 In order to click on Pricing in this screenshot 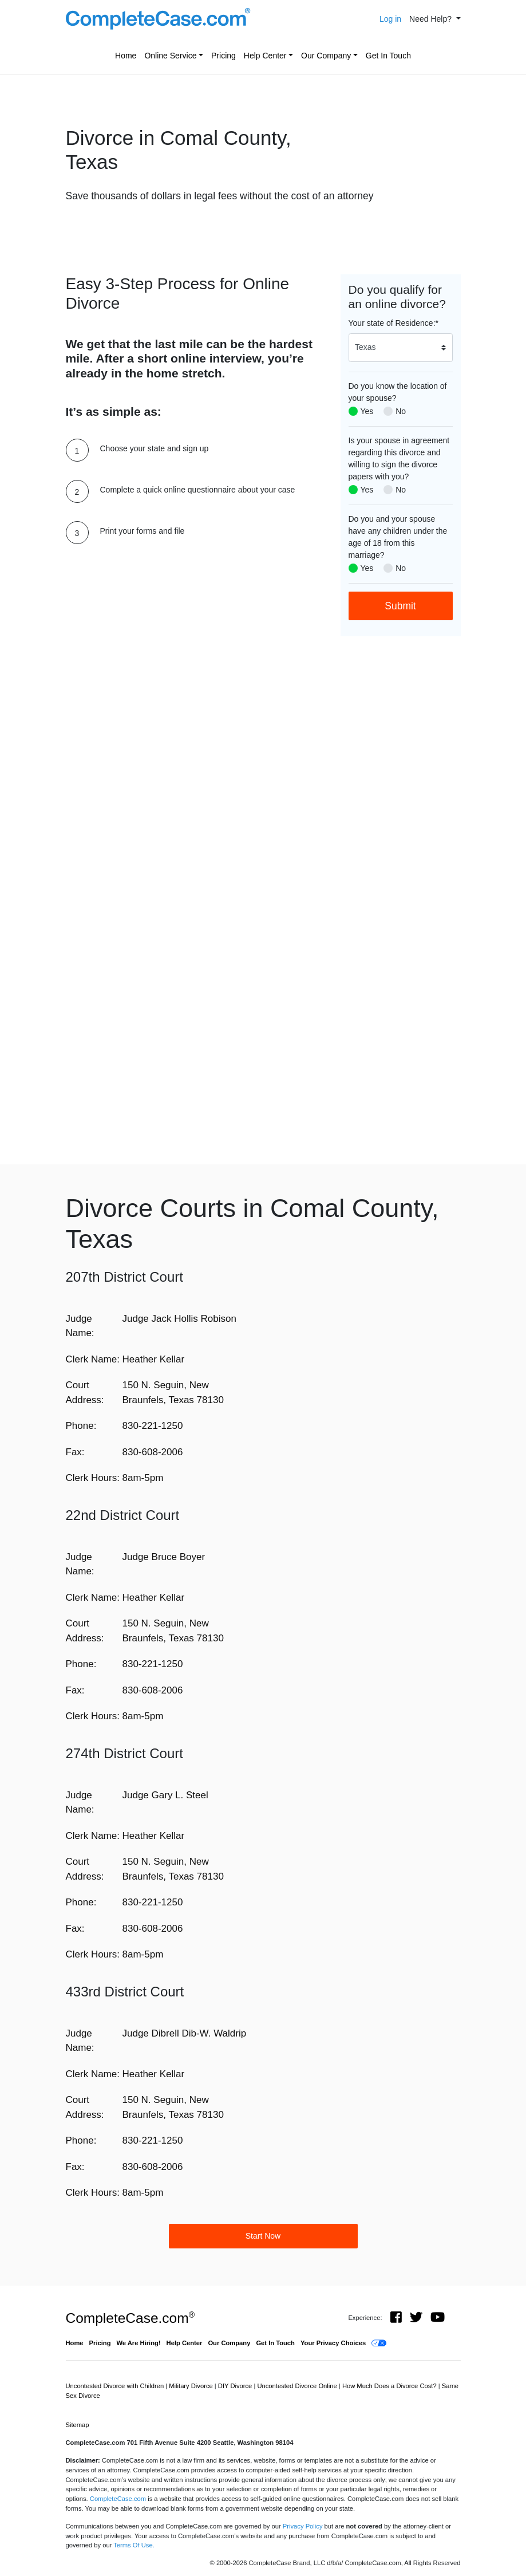, I will do `click(223, 55)`.